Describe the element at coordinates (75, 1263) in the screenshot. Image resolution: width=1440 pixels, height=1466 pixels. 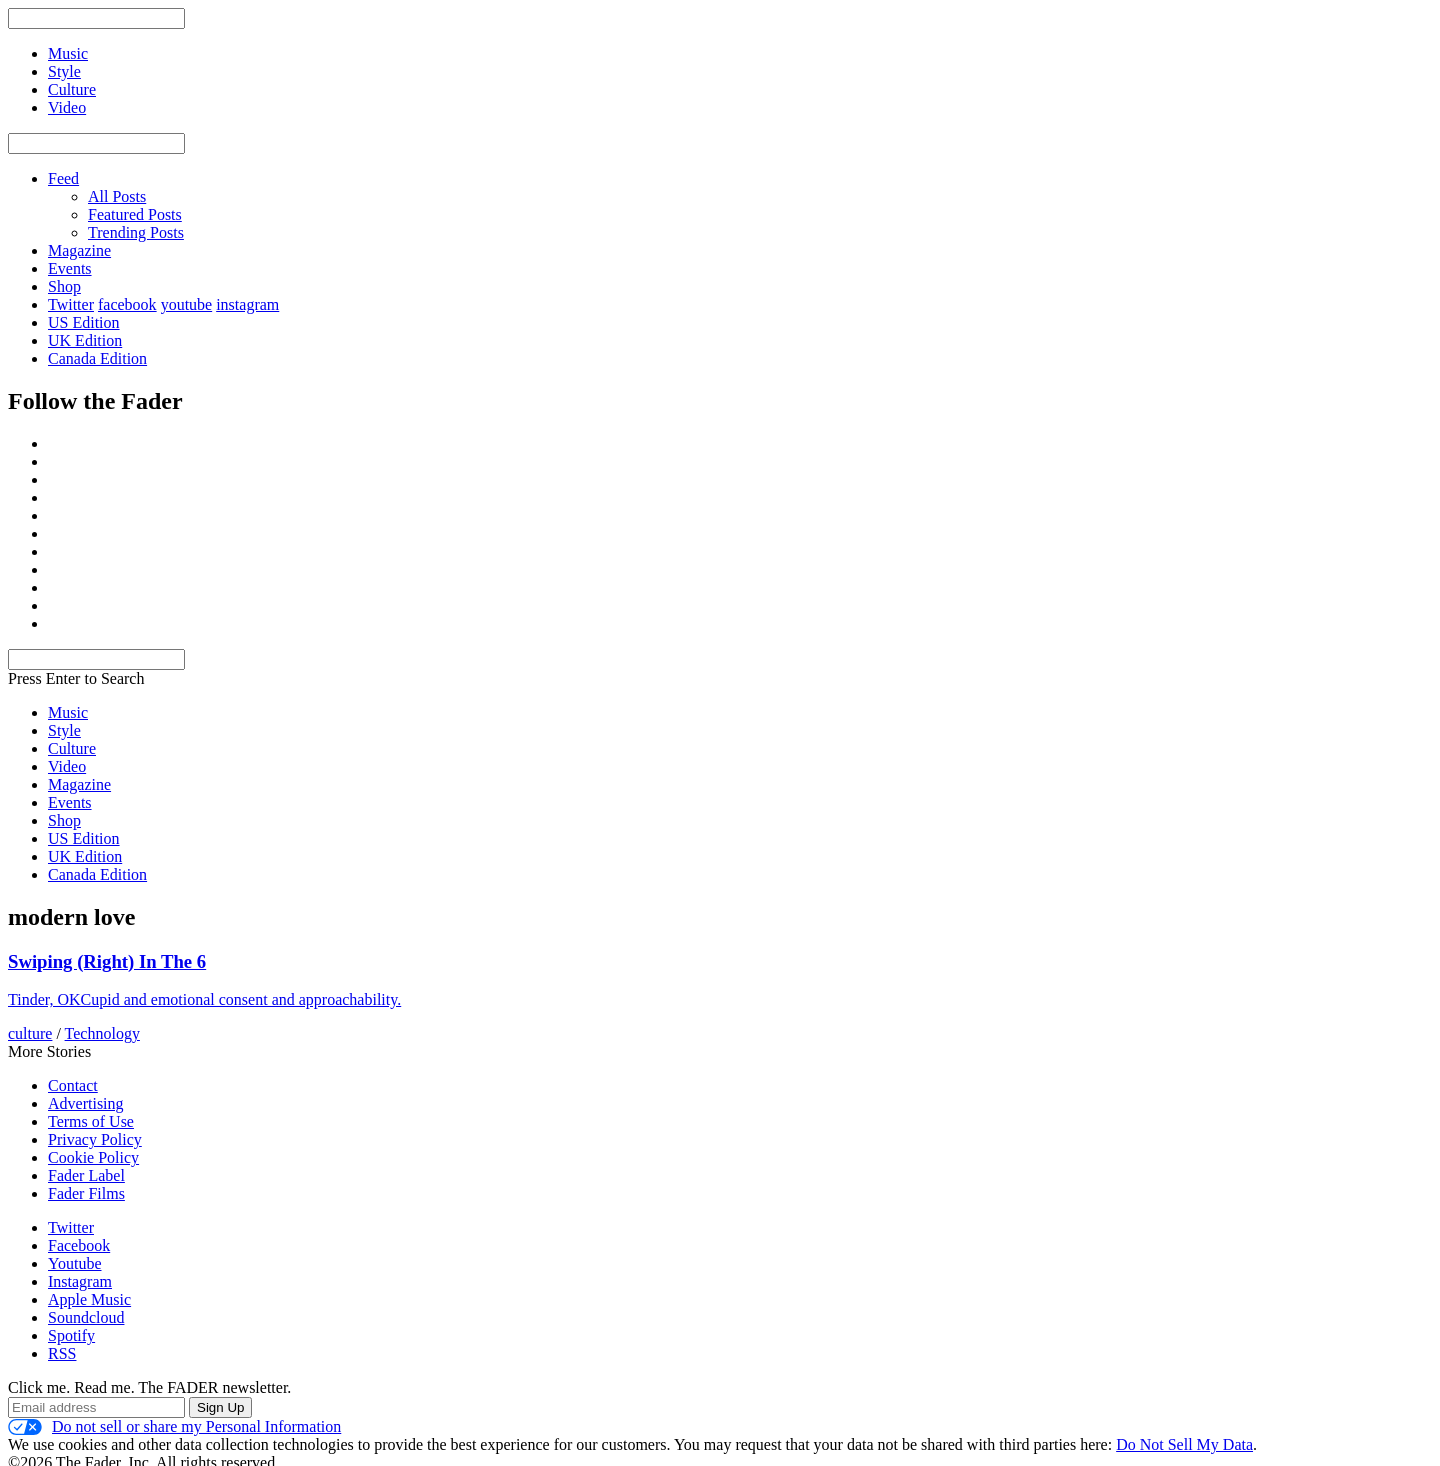
I see `Youtube` at that location.